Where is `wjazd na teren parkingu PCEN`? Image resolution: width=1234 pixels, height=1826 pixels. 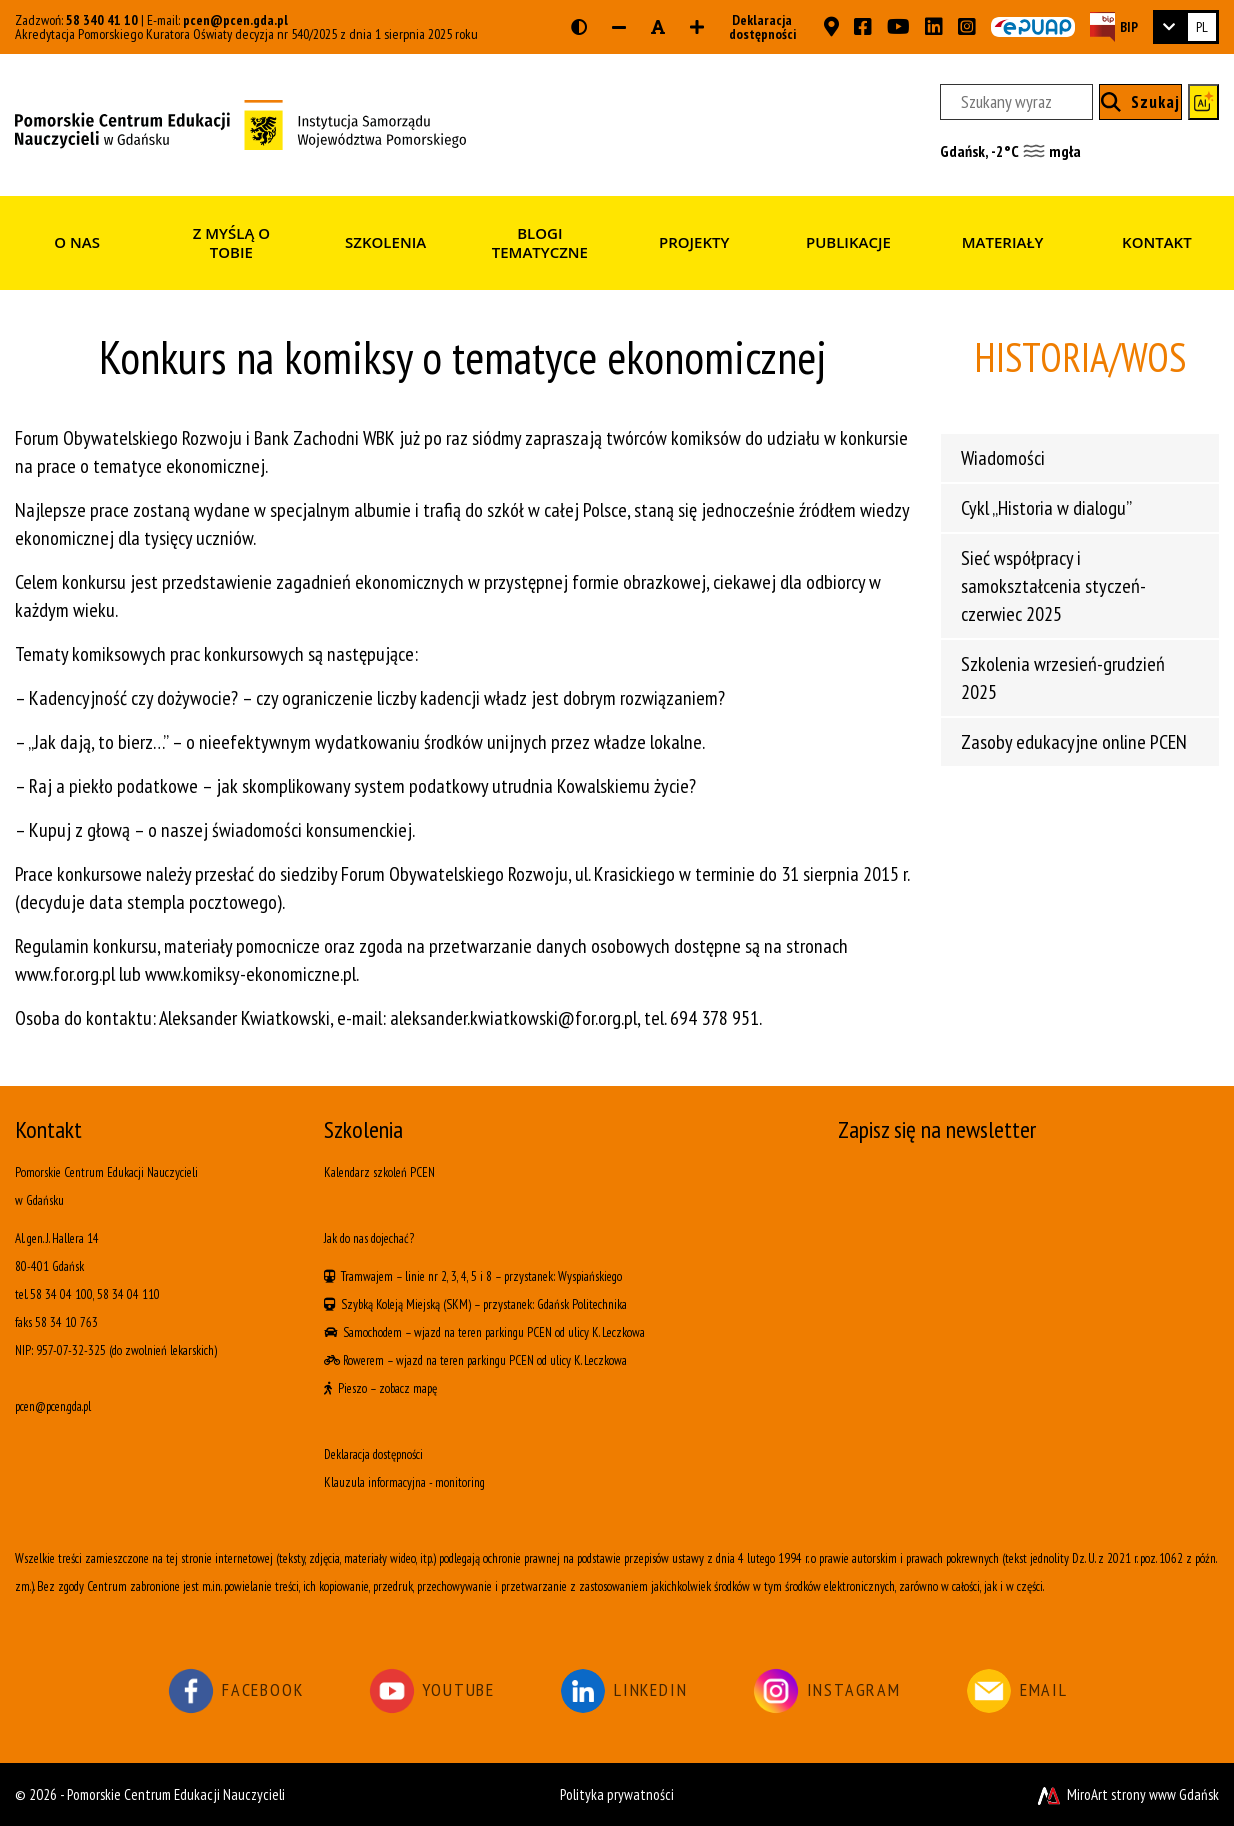 wjazd na teren parkingu PCEN is located at coordinates (483, 1332).